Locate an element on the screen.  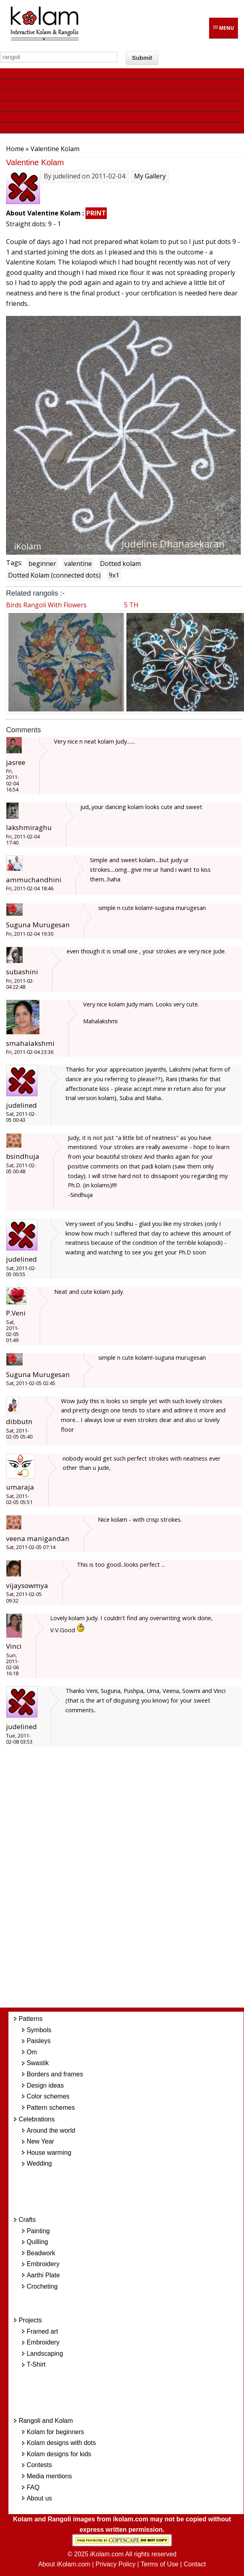
Media mentions is located at coordinates (49, 2476).